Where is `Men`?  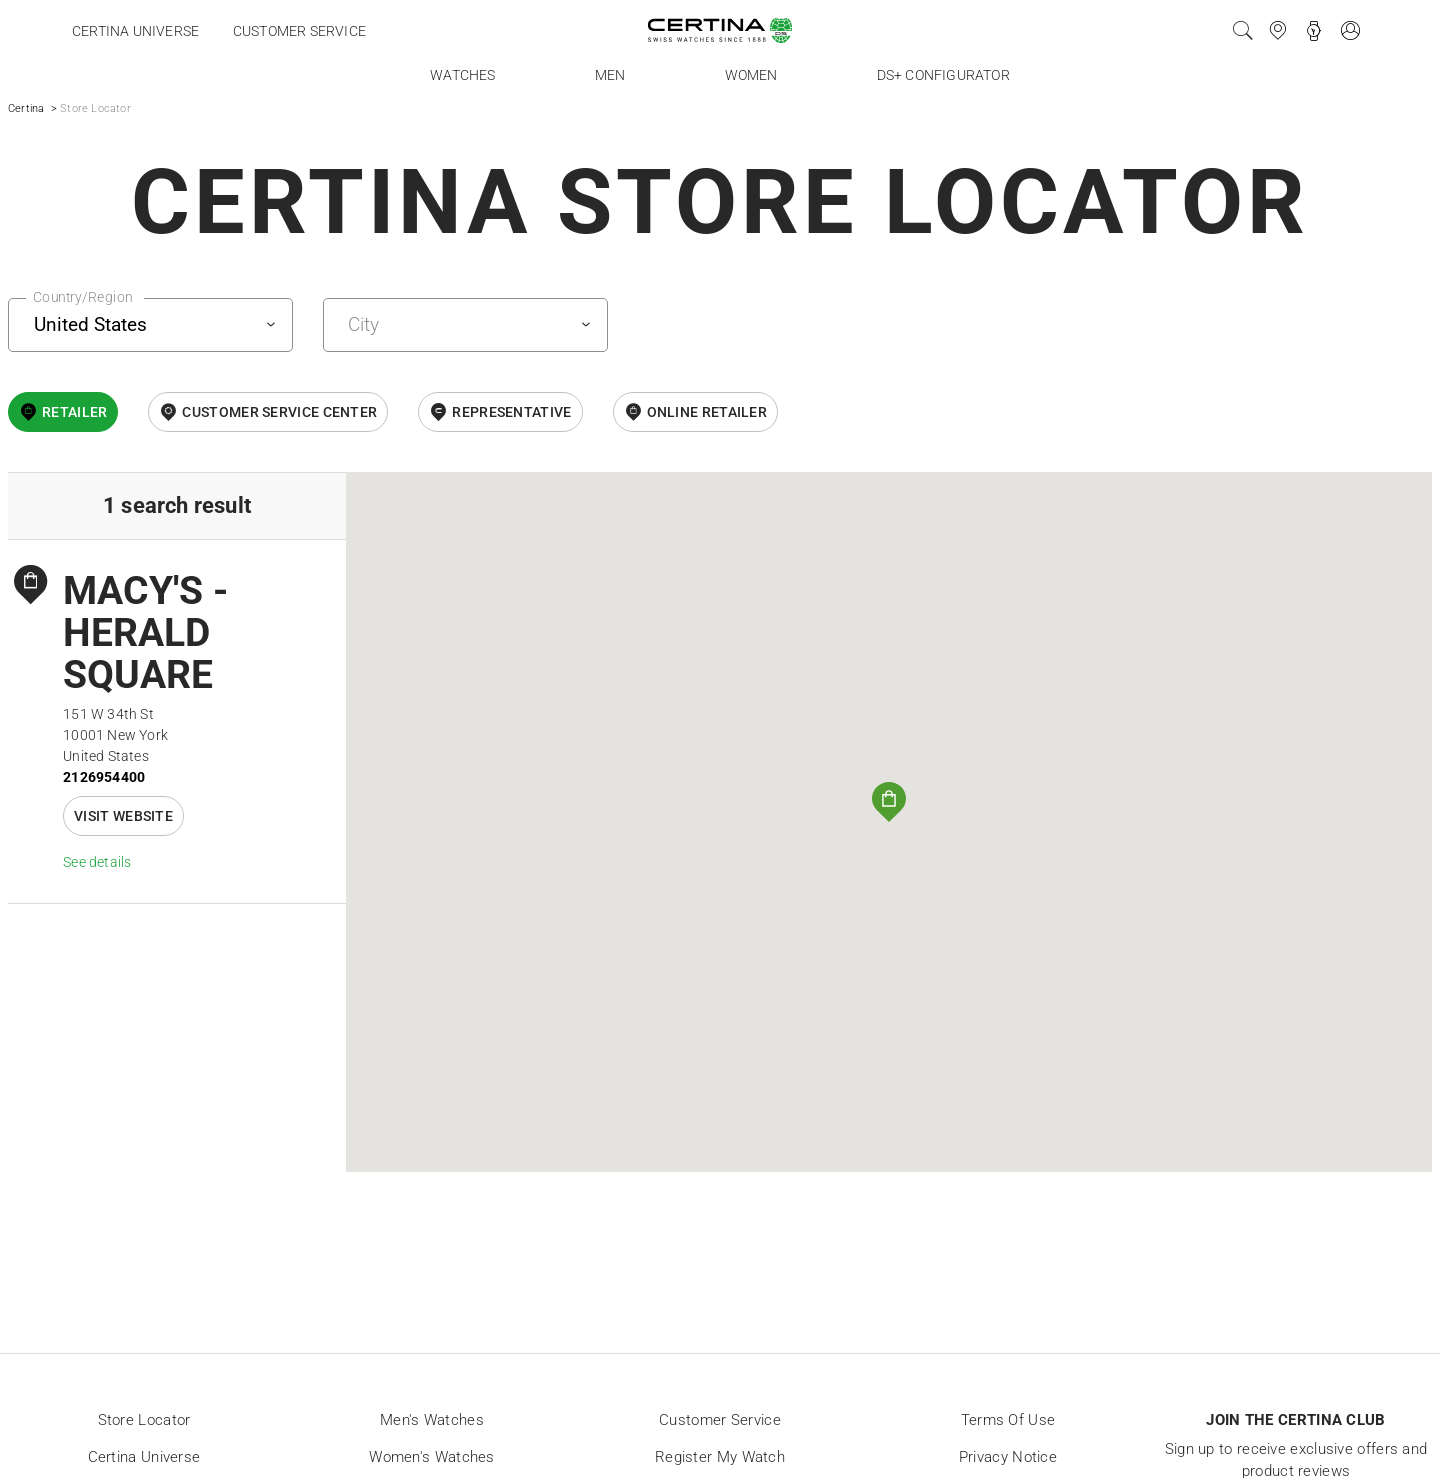 Men is located at coordinates (610, 75).